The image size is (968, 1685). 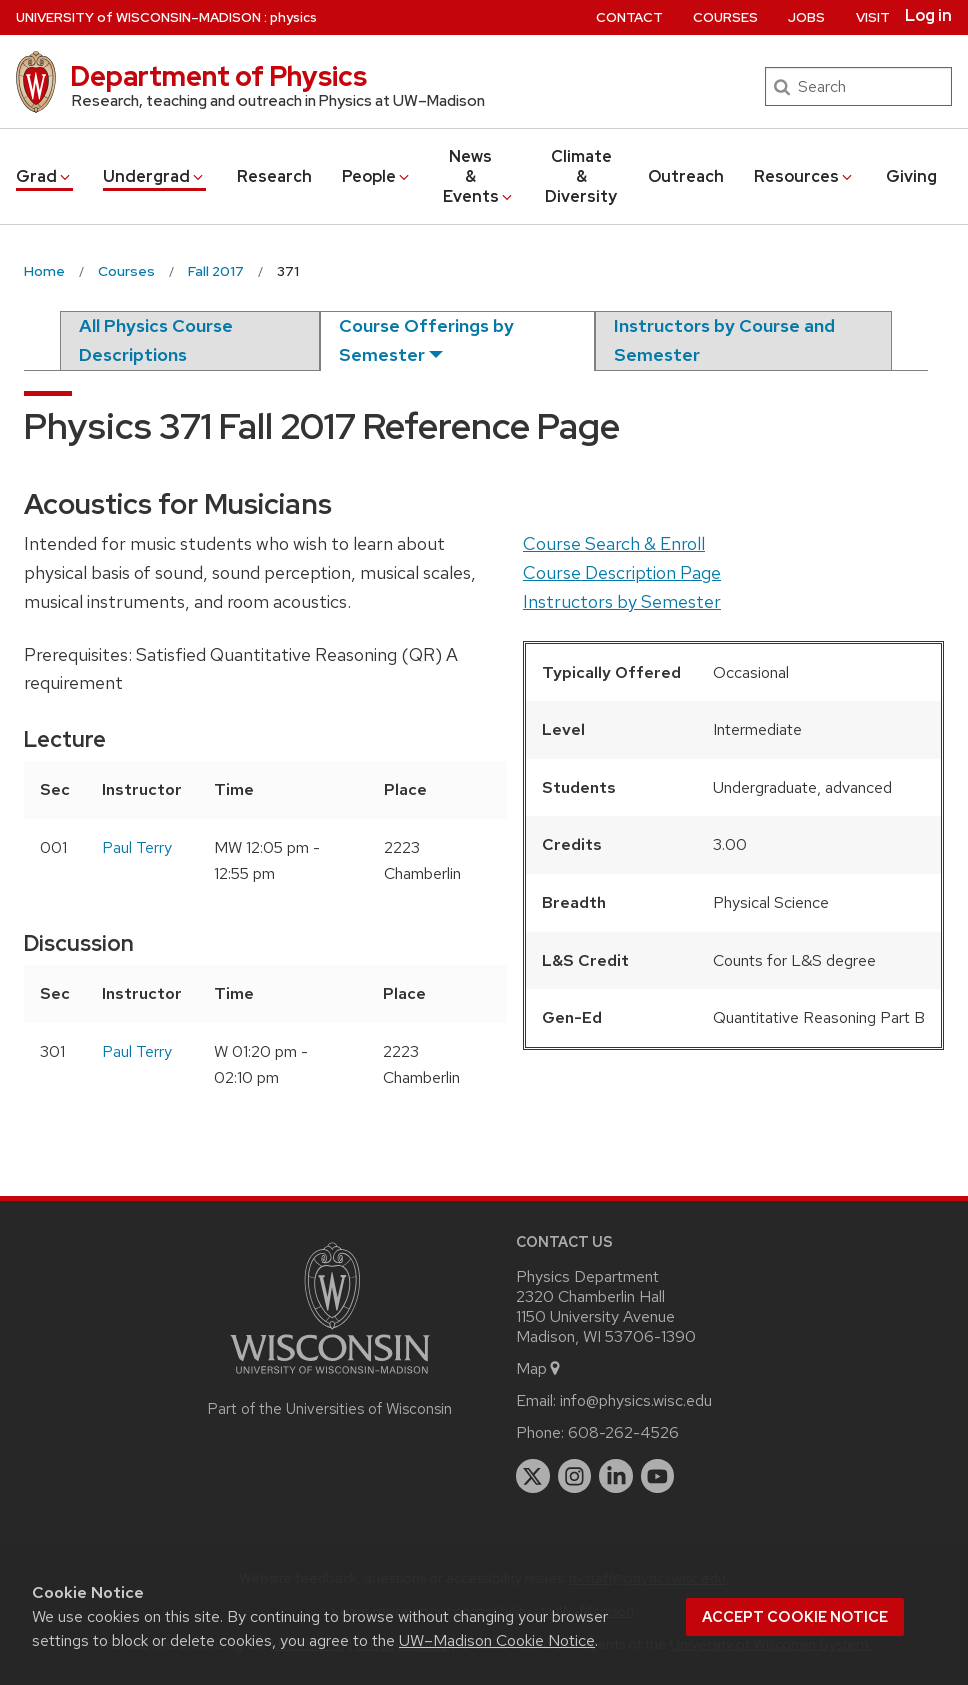 What do you see at coordinates (658, 1476) in the screenshot?
I see `[youtube]` at bounding box center [658, 1476].